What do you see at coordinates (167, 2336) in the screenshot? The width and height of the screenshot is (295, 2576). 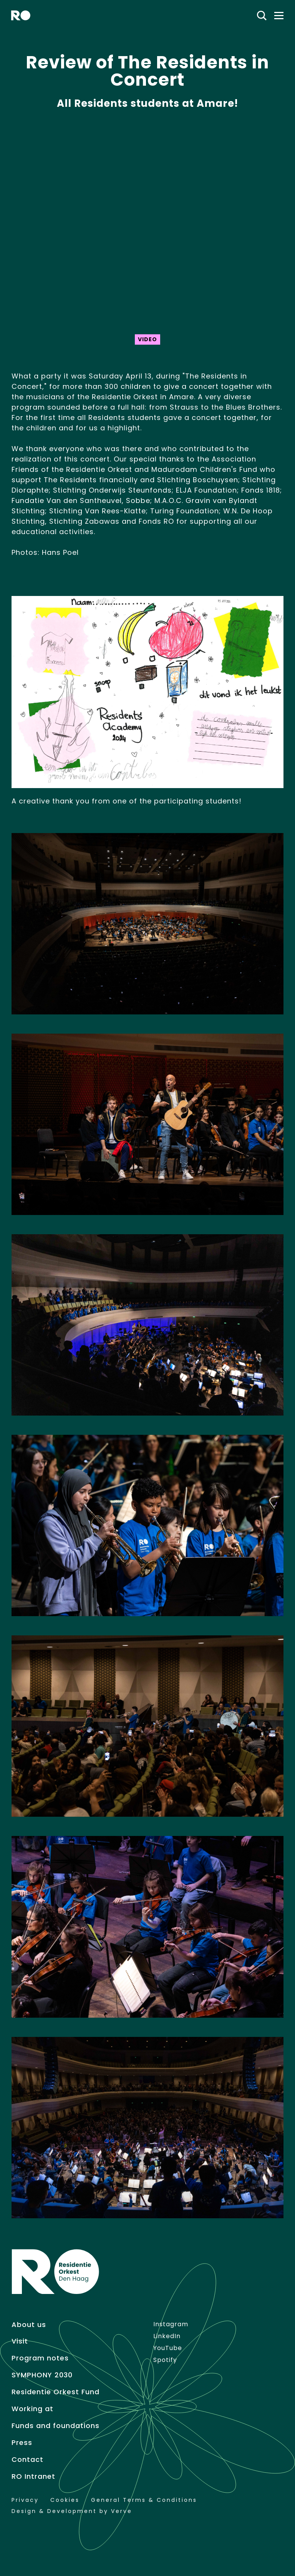 I see `LinkedIn` at bounding box center [167, 2336].